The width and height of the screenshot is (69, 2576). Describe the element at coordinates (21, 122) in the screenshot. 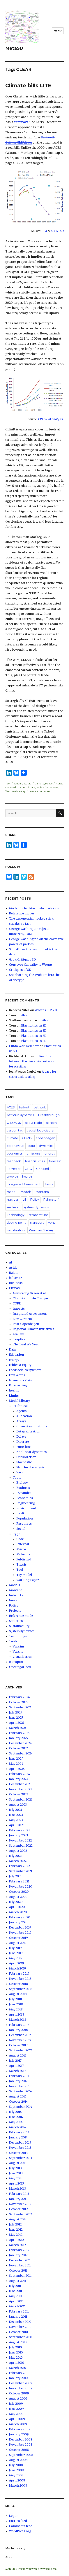

I see `summary` at that location.